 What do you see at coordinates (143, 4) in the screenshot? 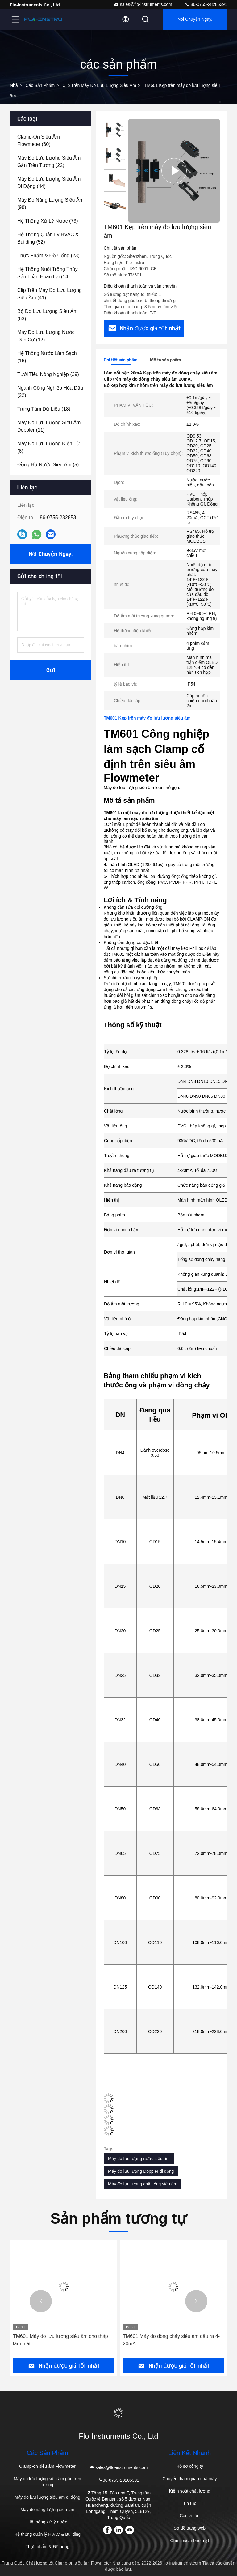
I see `sales@flo-instruments.com` at bounding box center [143, 4].